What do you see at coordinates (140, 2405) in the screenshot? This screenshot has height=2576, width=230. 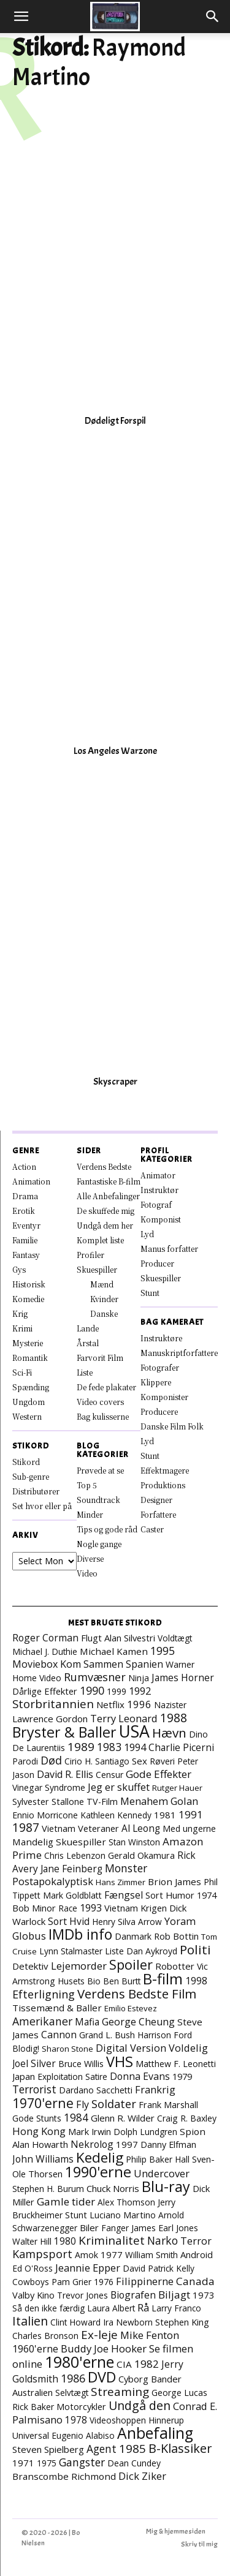 I see `Undgå den [Undgå den (52 elementer)]` at bounding box center [140, 2405].